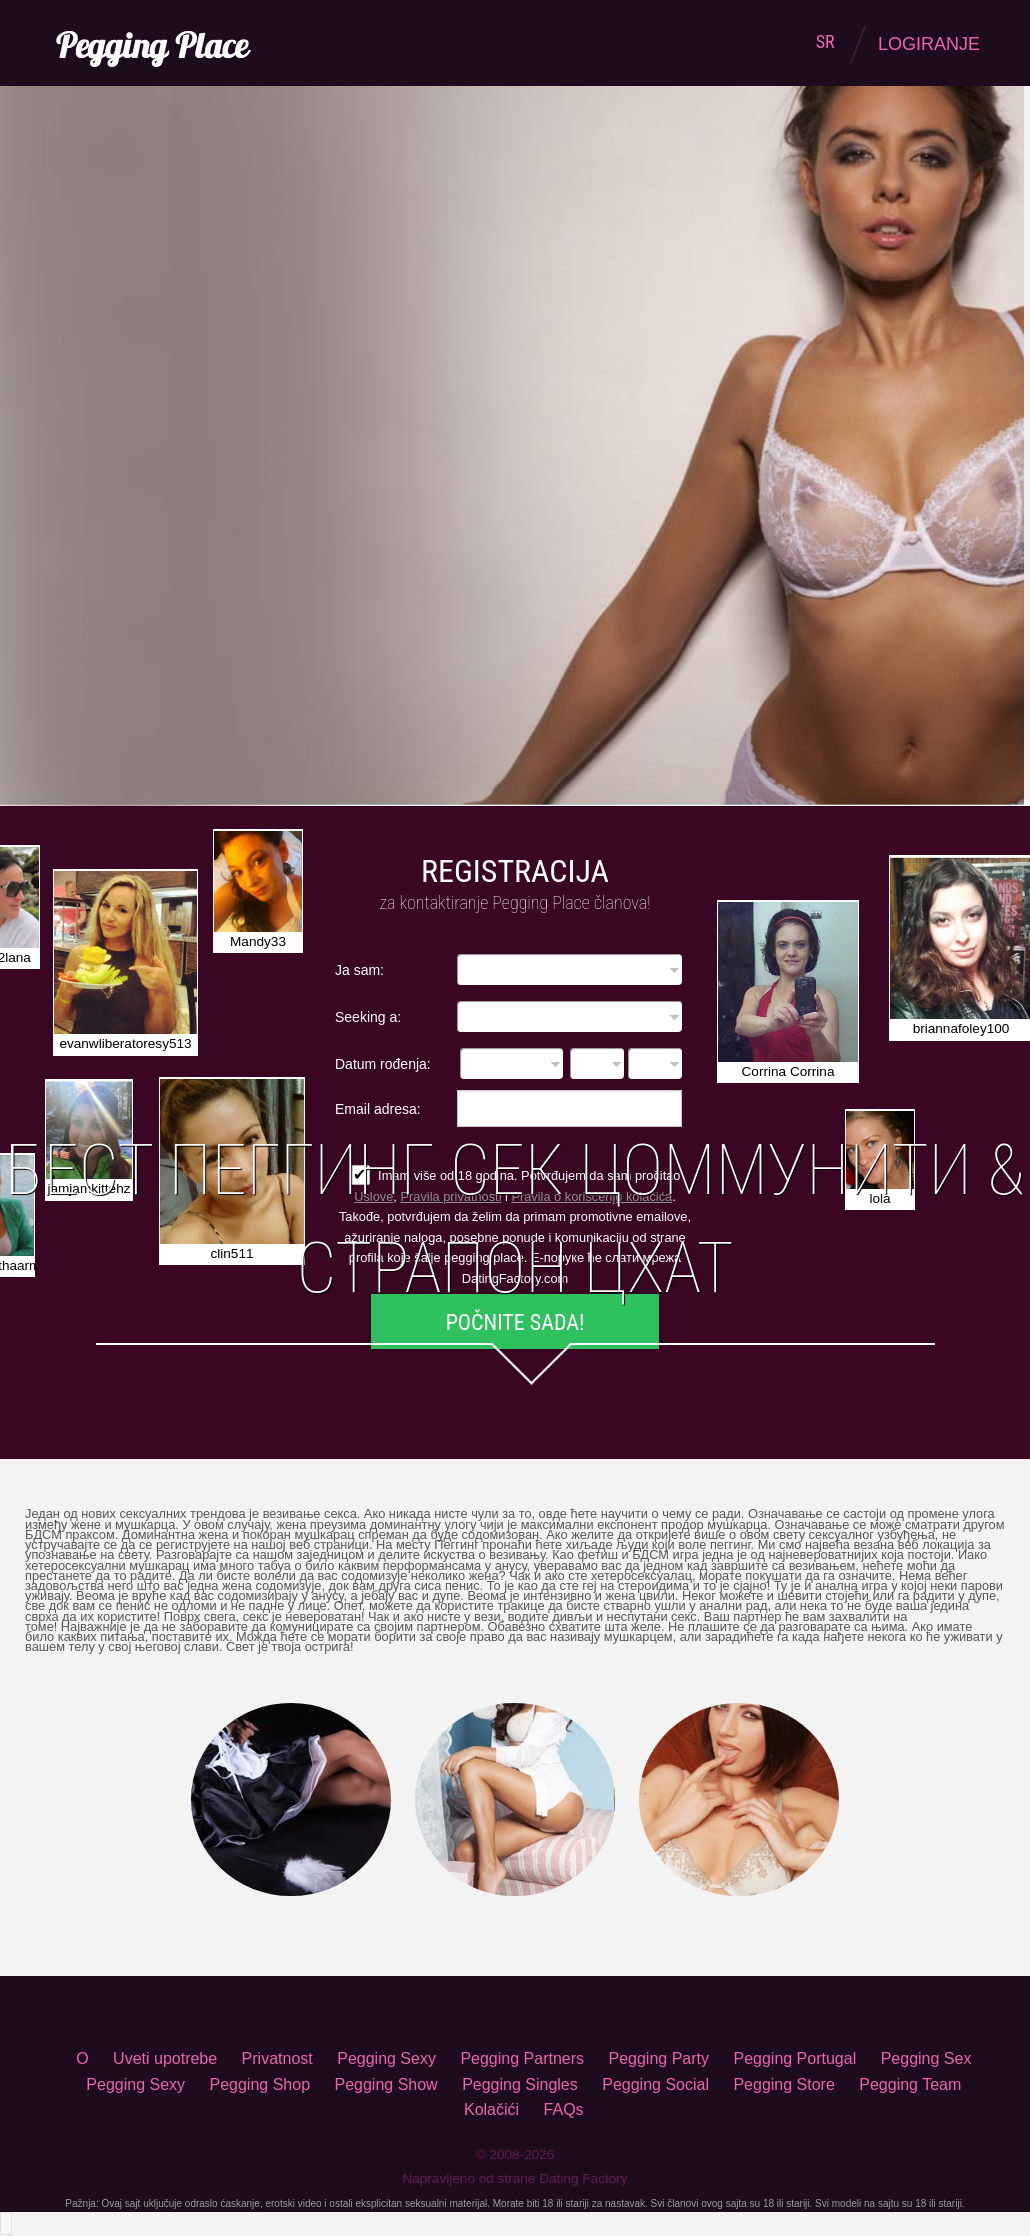  Describe the element at coordinates (655, 2084) in the screenshot. I see `Pegging Social` at that location.